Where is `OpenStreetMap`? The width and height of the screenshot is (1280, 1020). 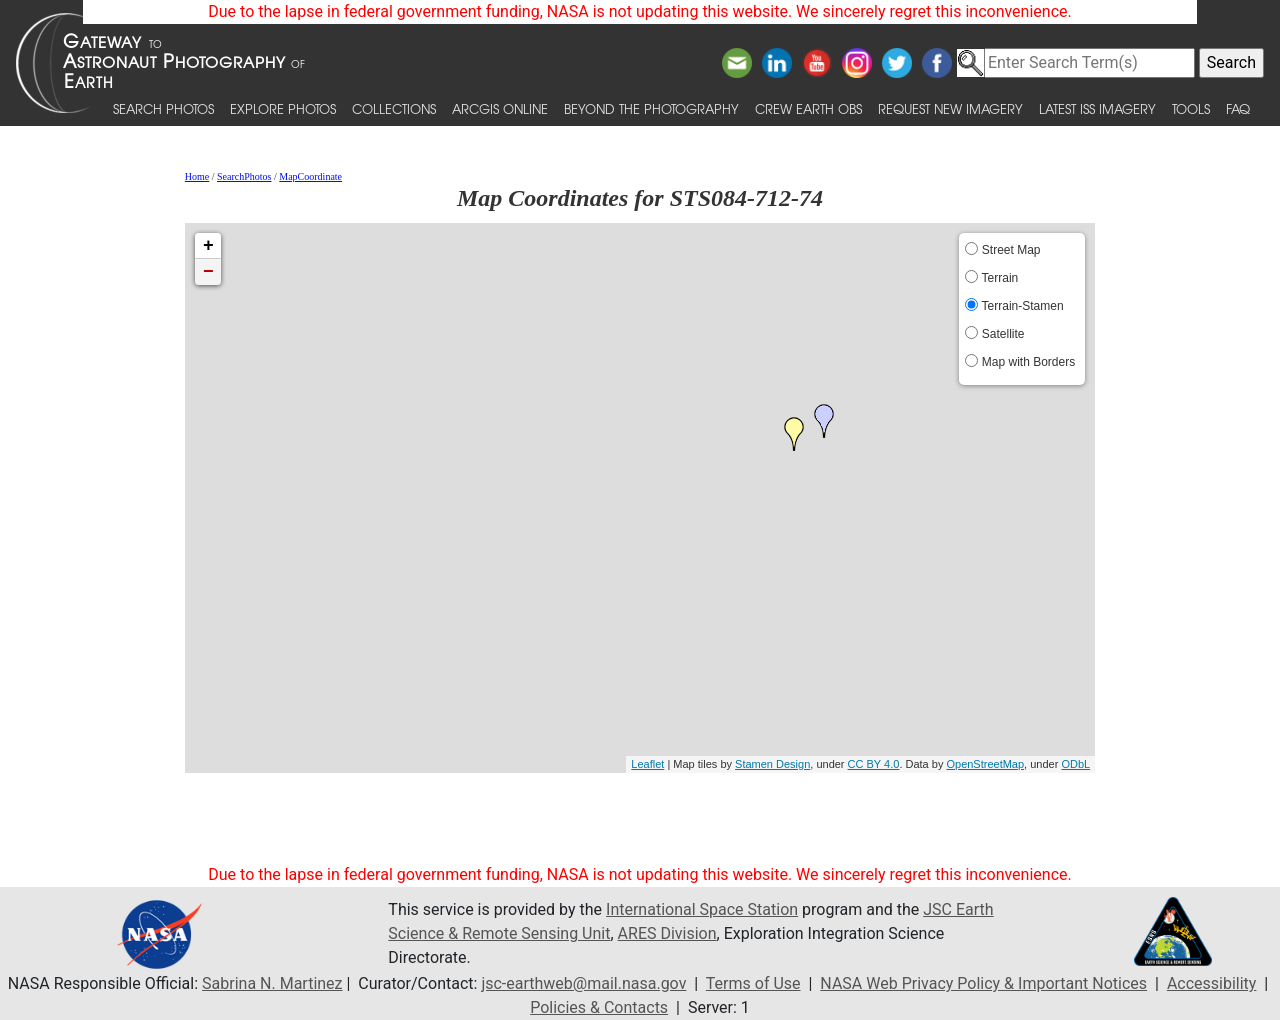
OpenStreetMap is located at coordinates (985, 764).